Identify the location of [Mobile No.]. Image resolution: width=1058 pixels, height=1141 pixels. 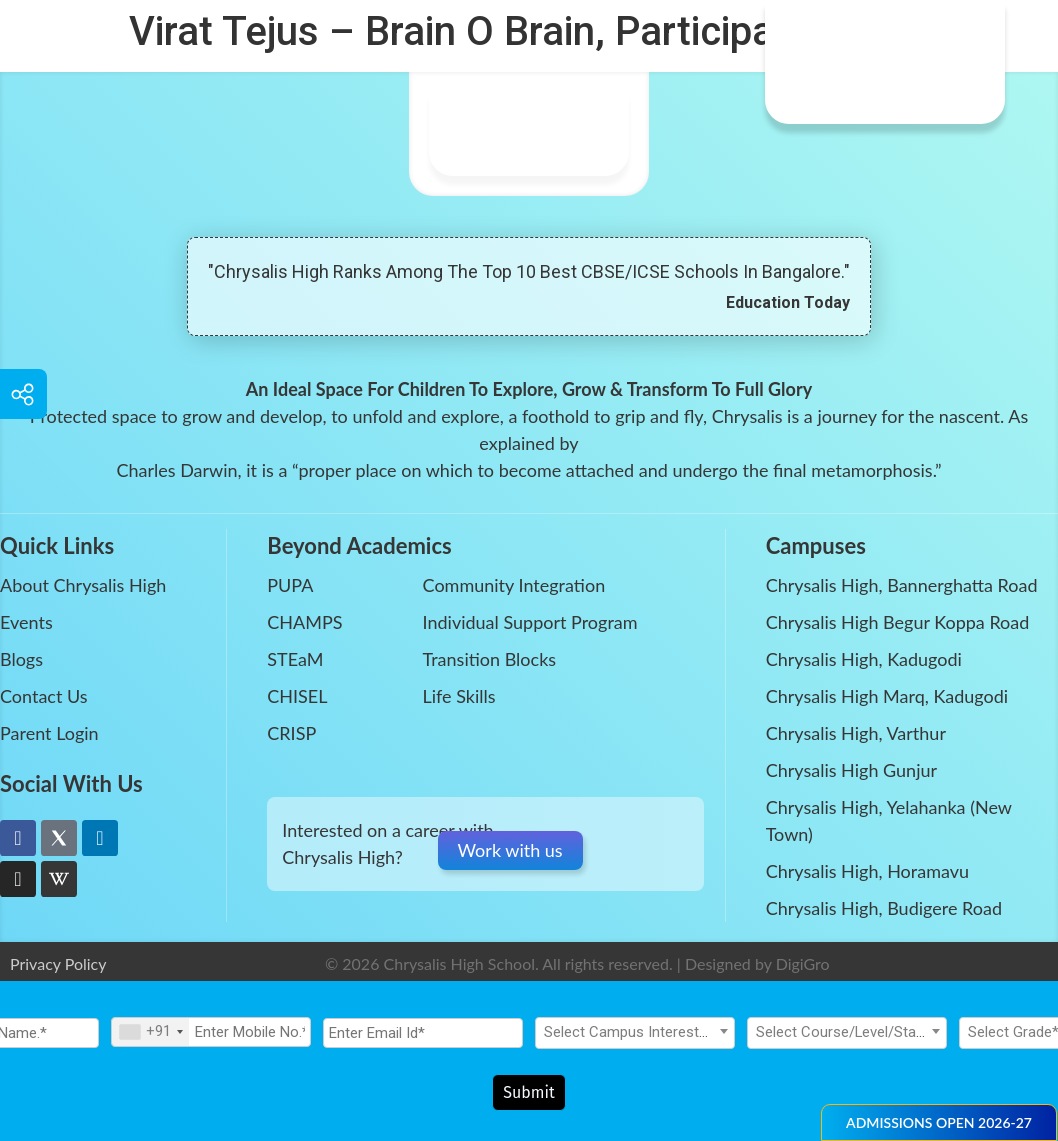
(211, 1037).